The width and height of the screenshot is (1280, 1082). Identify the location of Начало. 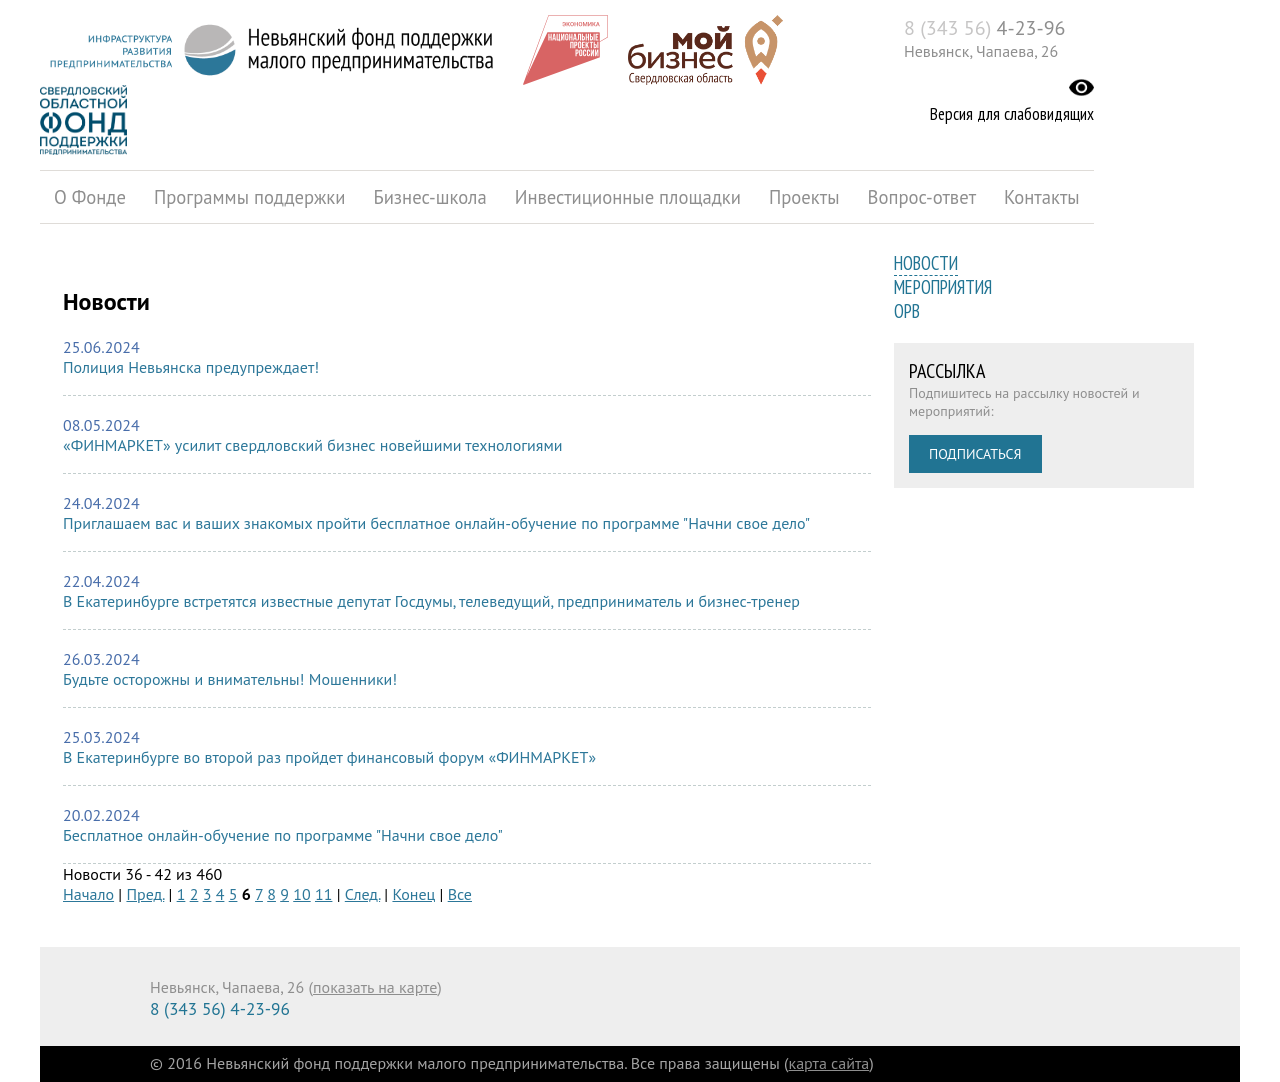
(88, 894).